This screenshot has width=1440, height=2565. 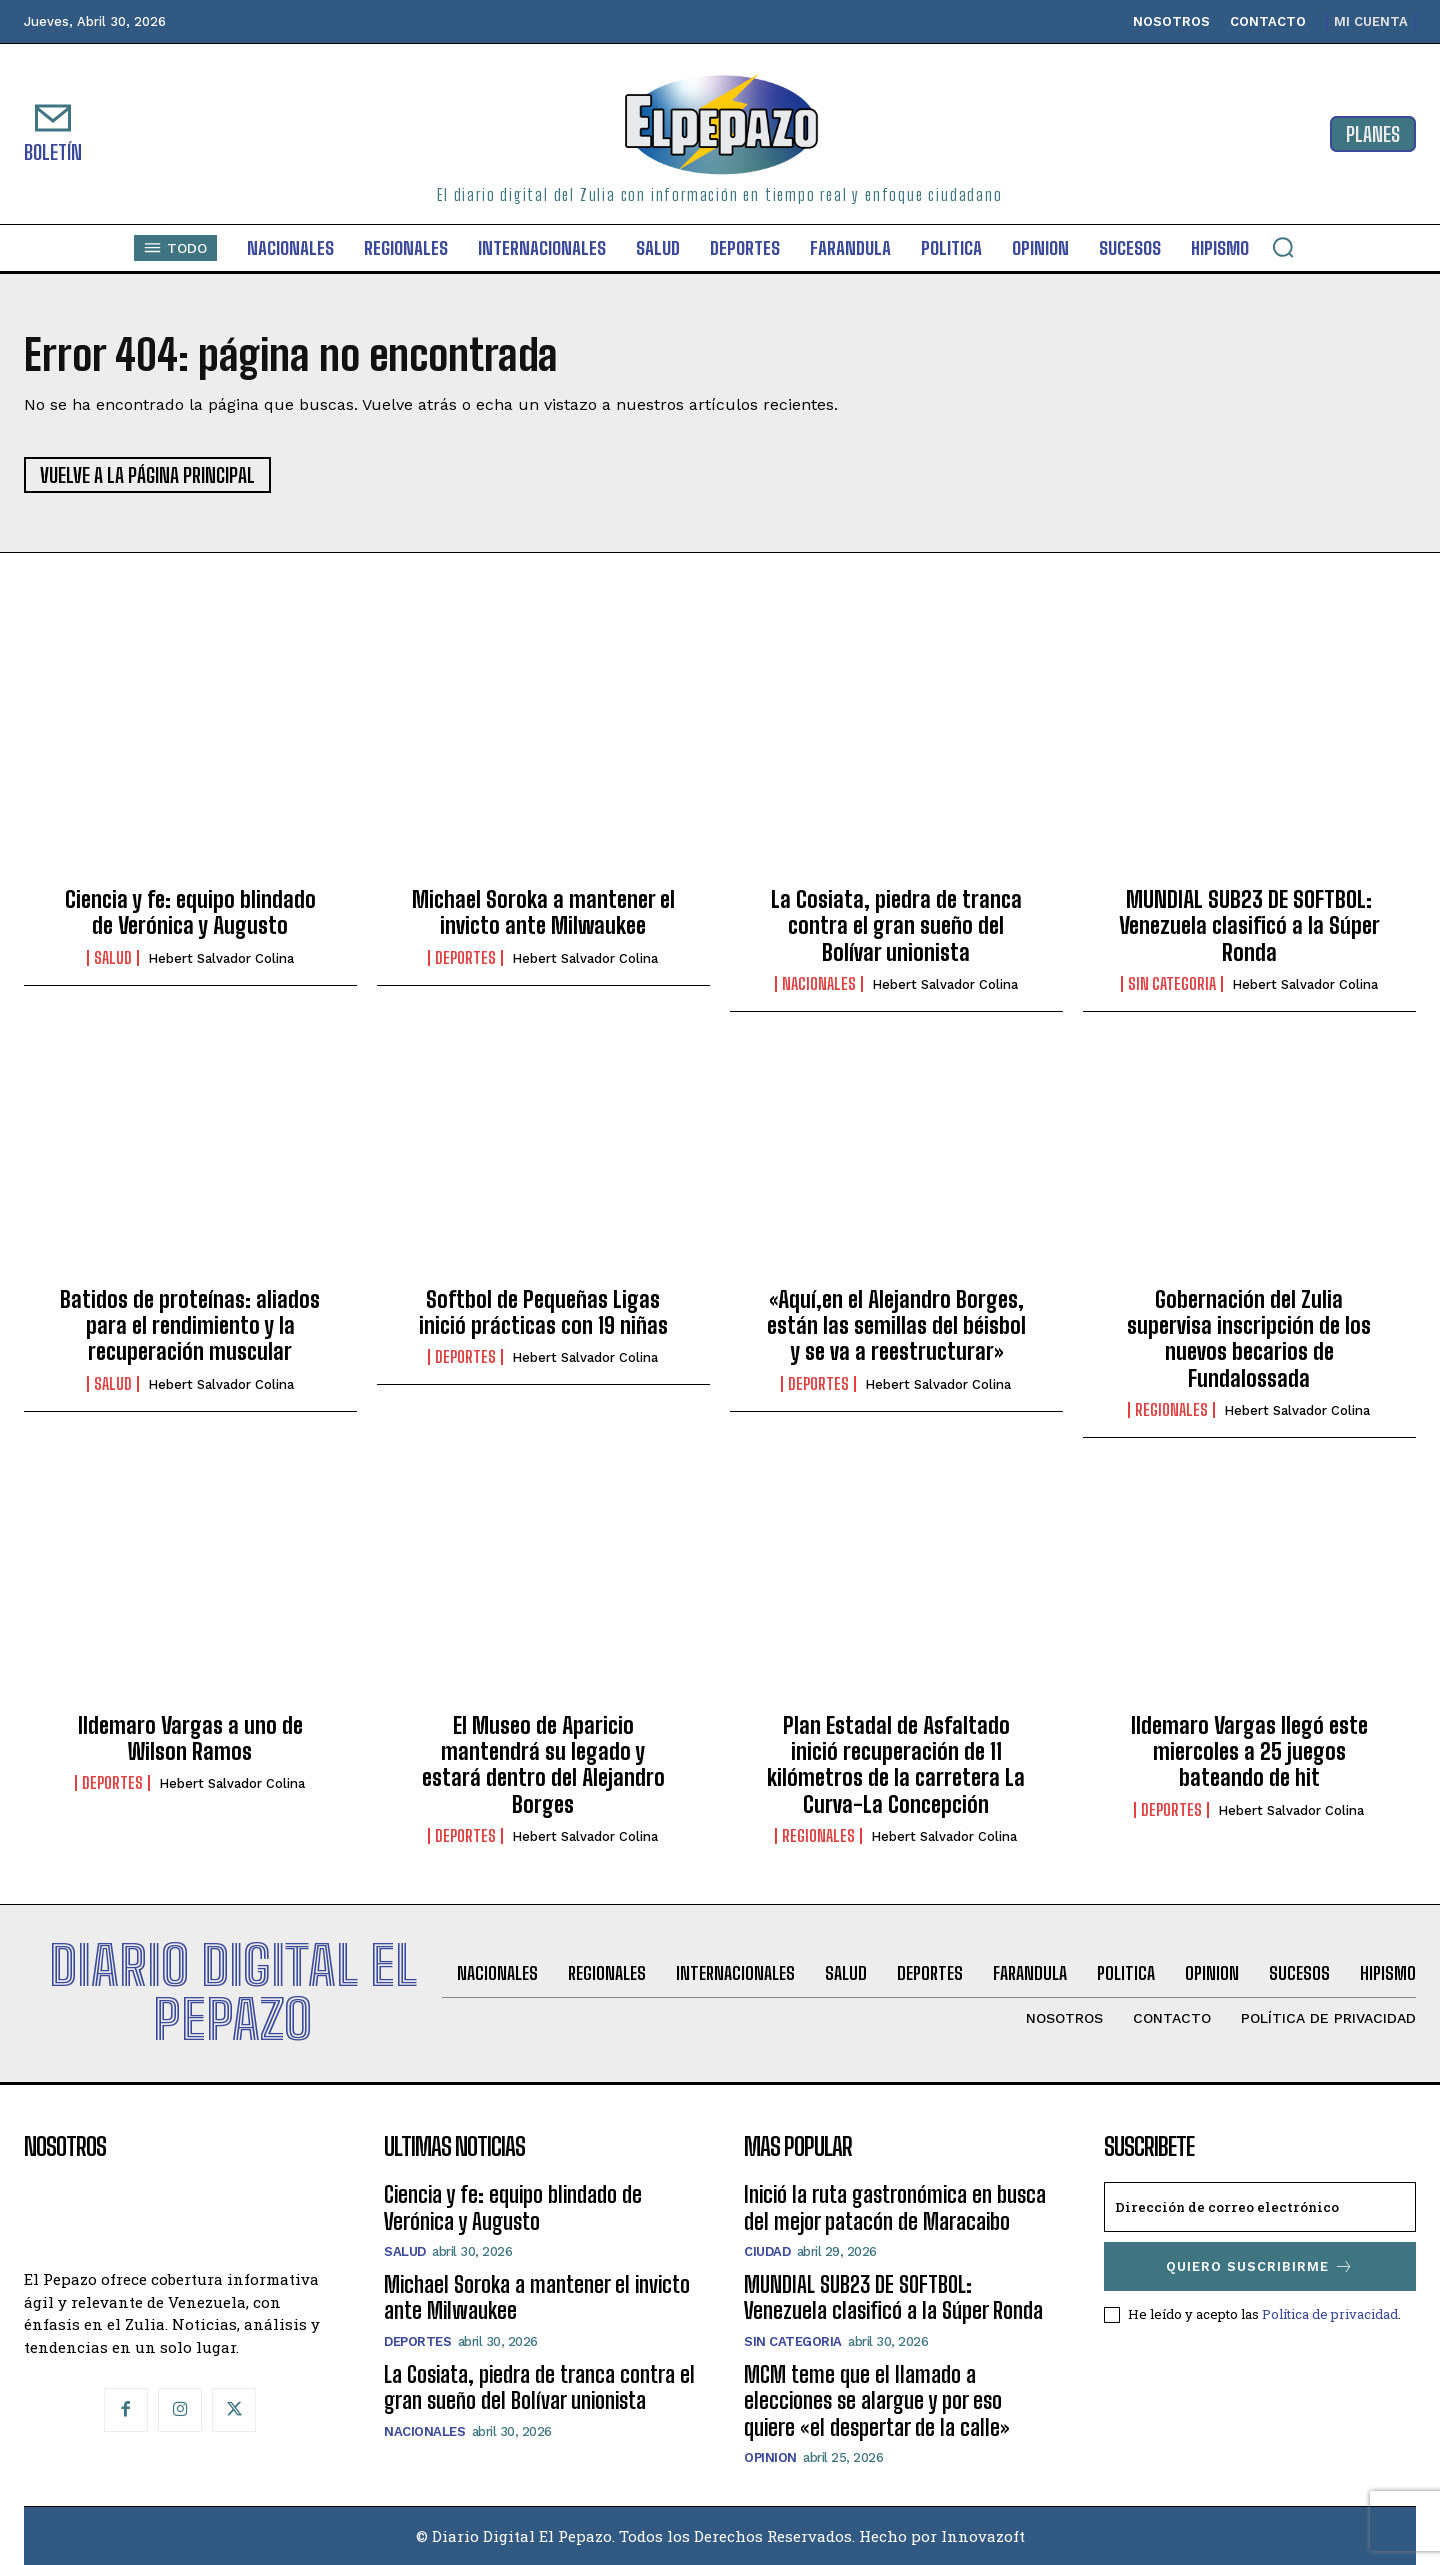 What do you see at coordinates (896, 1765) in the screenshot?
I see `Plan Estadal de Asfaltado inició recuperación de 11 kilómetros de la carretera La Curva-La Concepción` at bounding box center [896, 1765].